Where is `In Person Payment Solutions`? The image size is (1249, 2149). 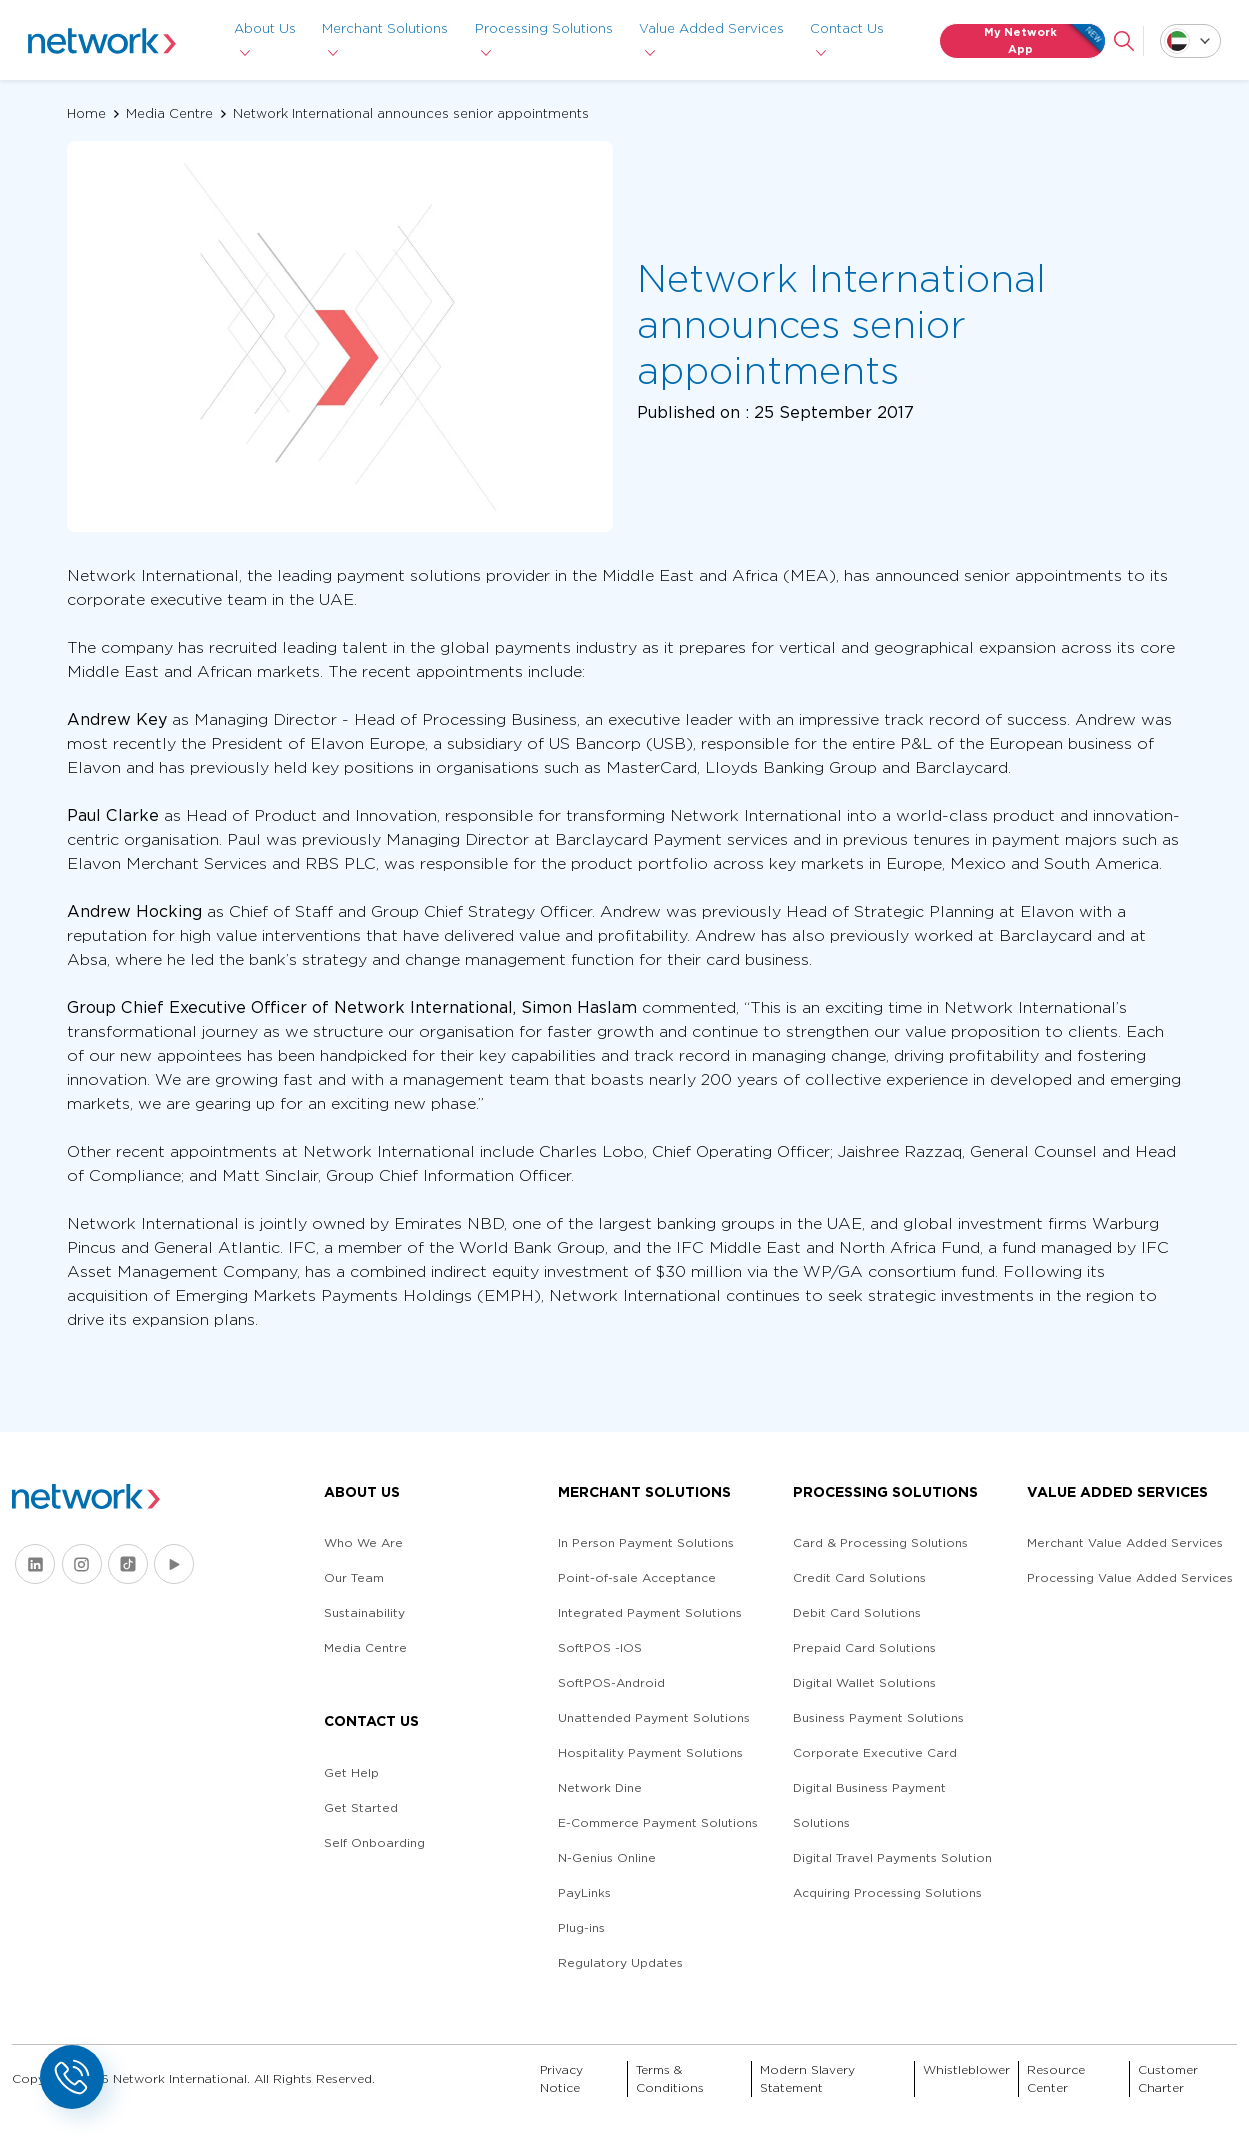
In Person Payment Solutions is located at coordinates (646, 1542).